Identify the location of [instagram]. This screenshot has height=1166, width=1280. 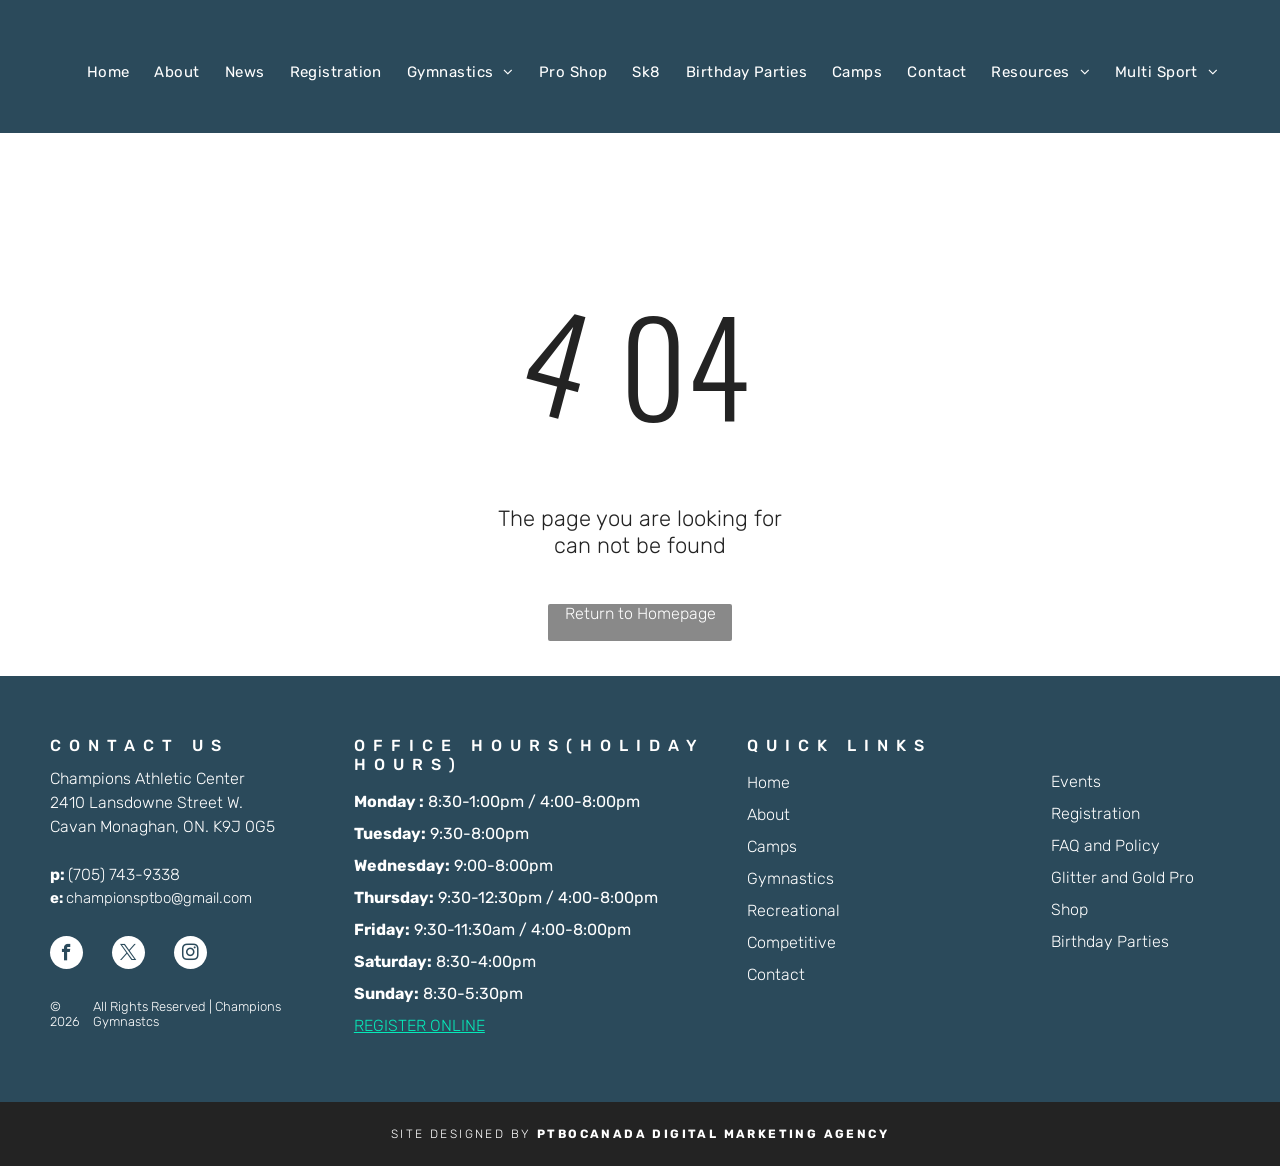
(190, 955).